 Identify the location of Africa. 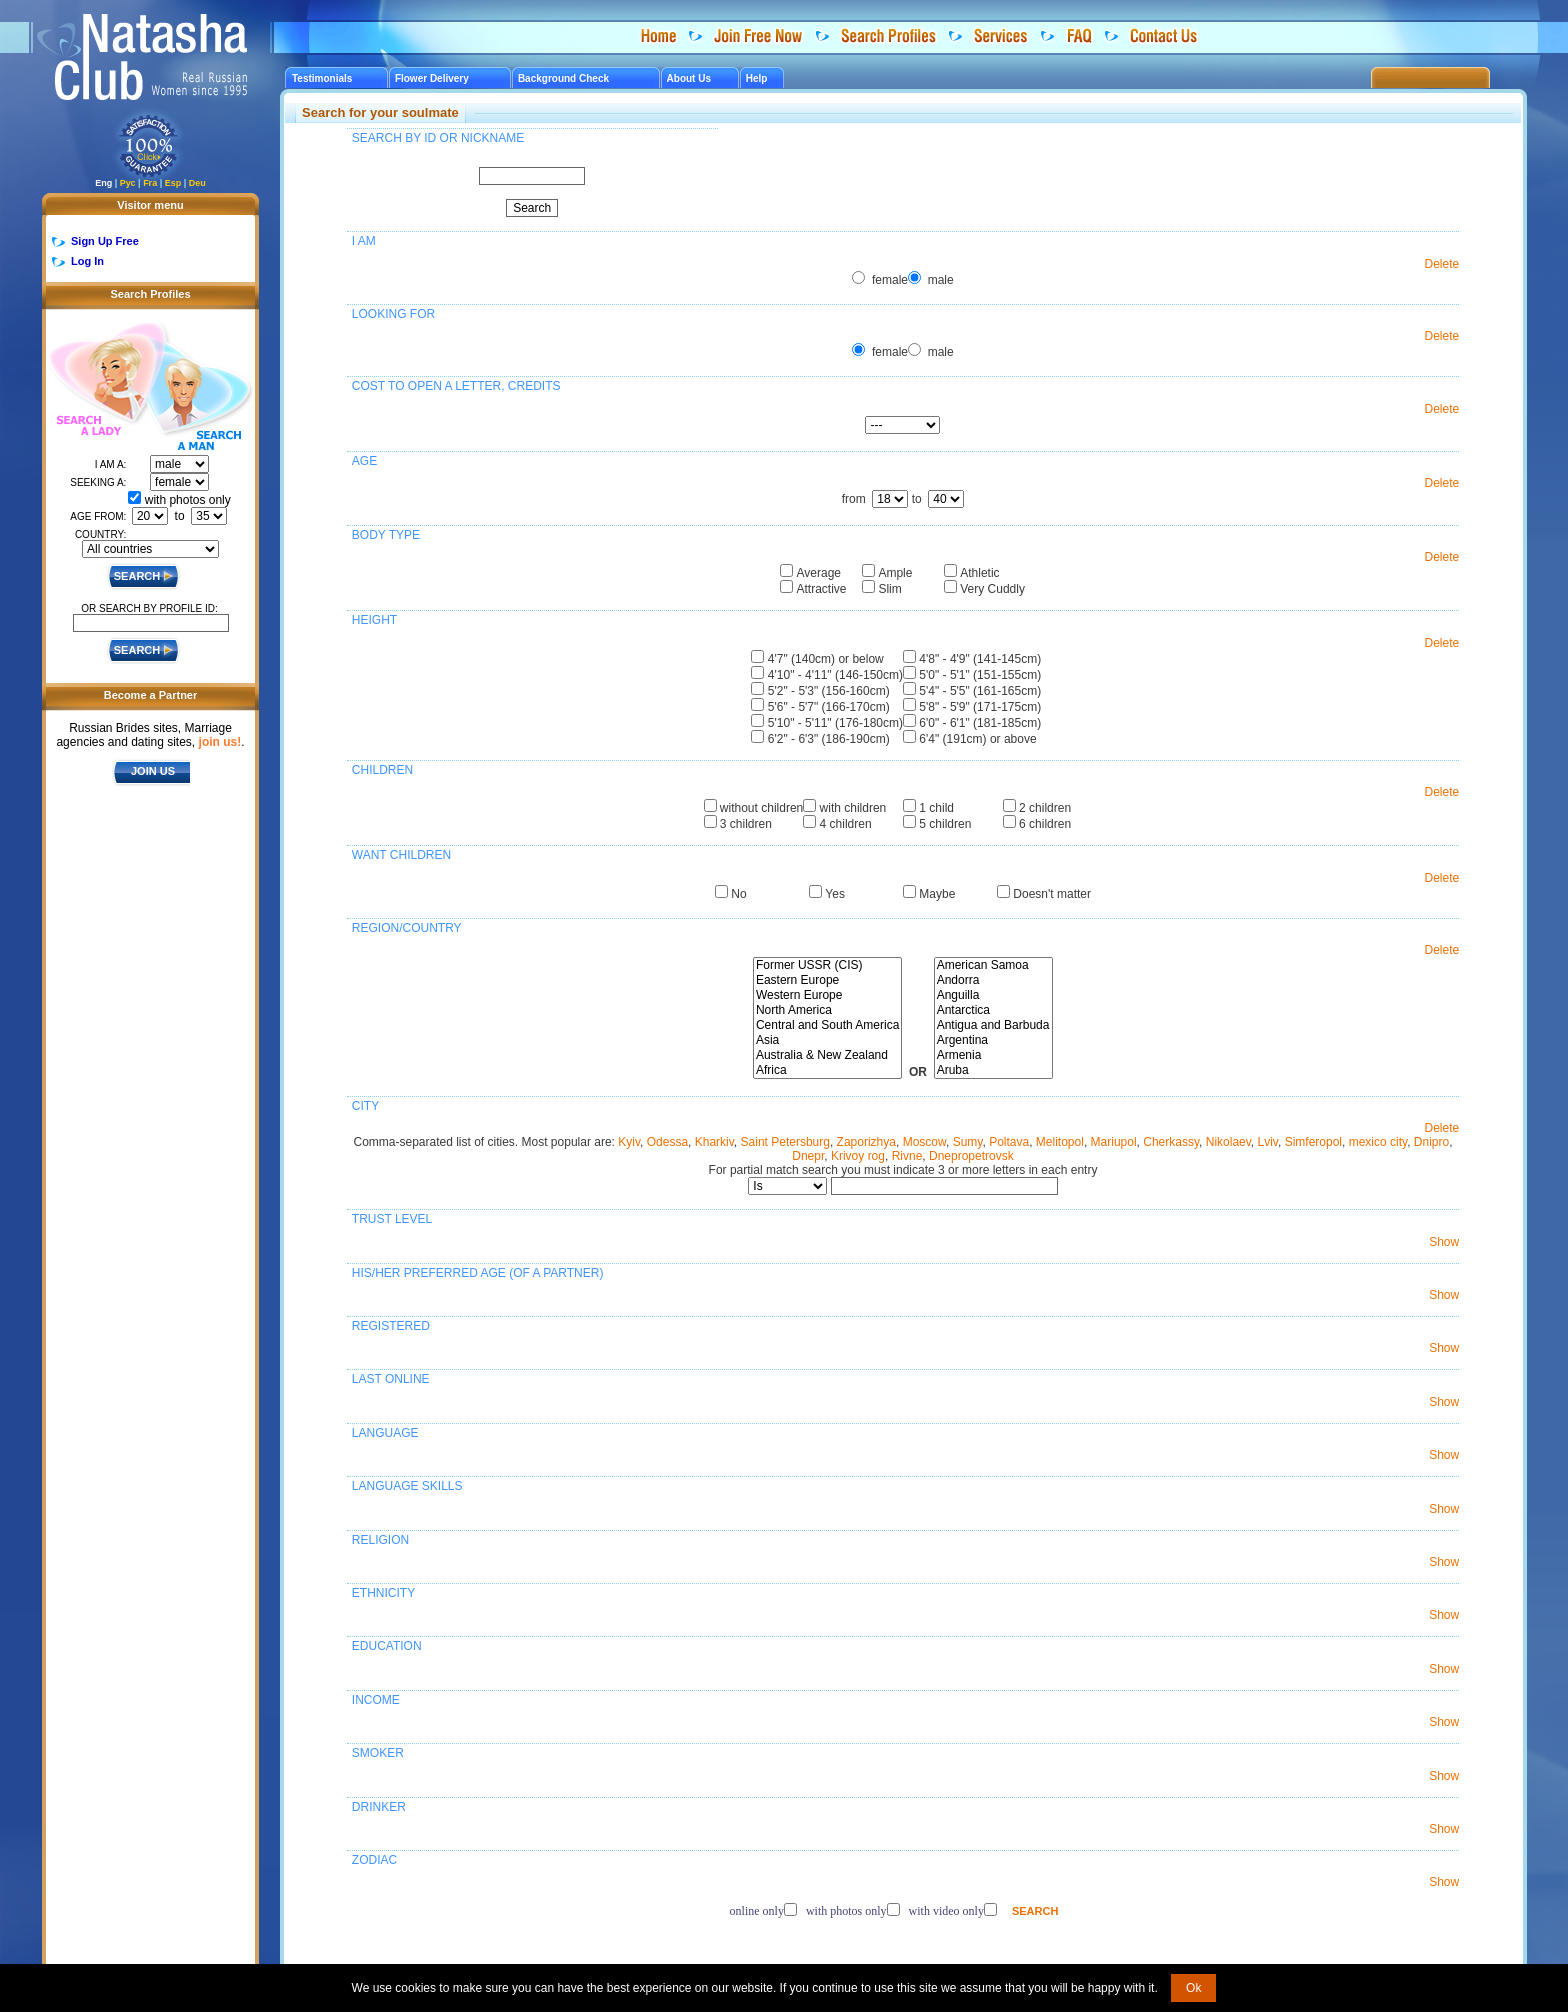
(827, 1070).